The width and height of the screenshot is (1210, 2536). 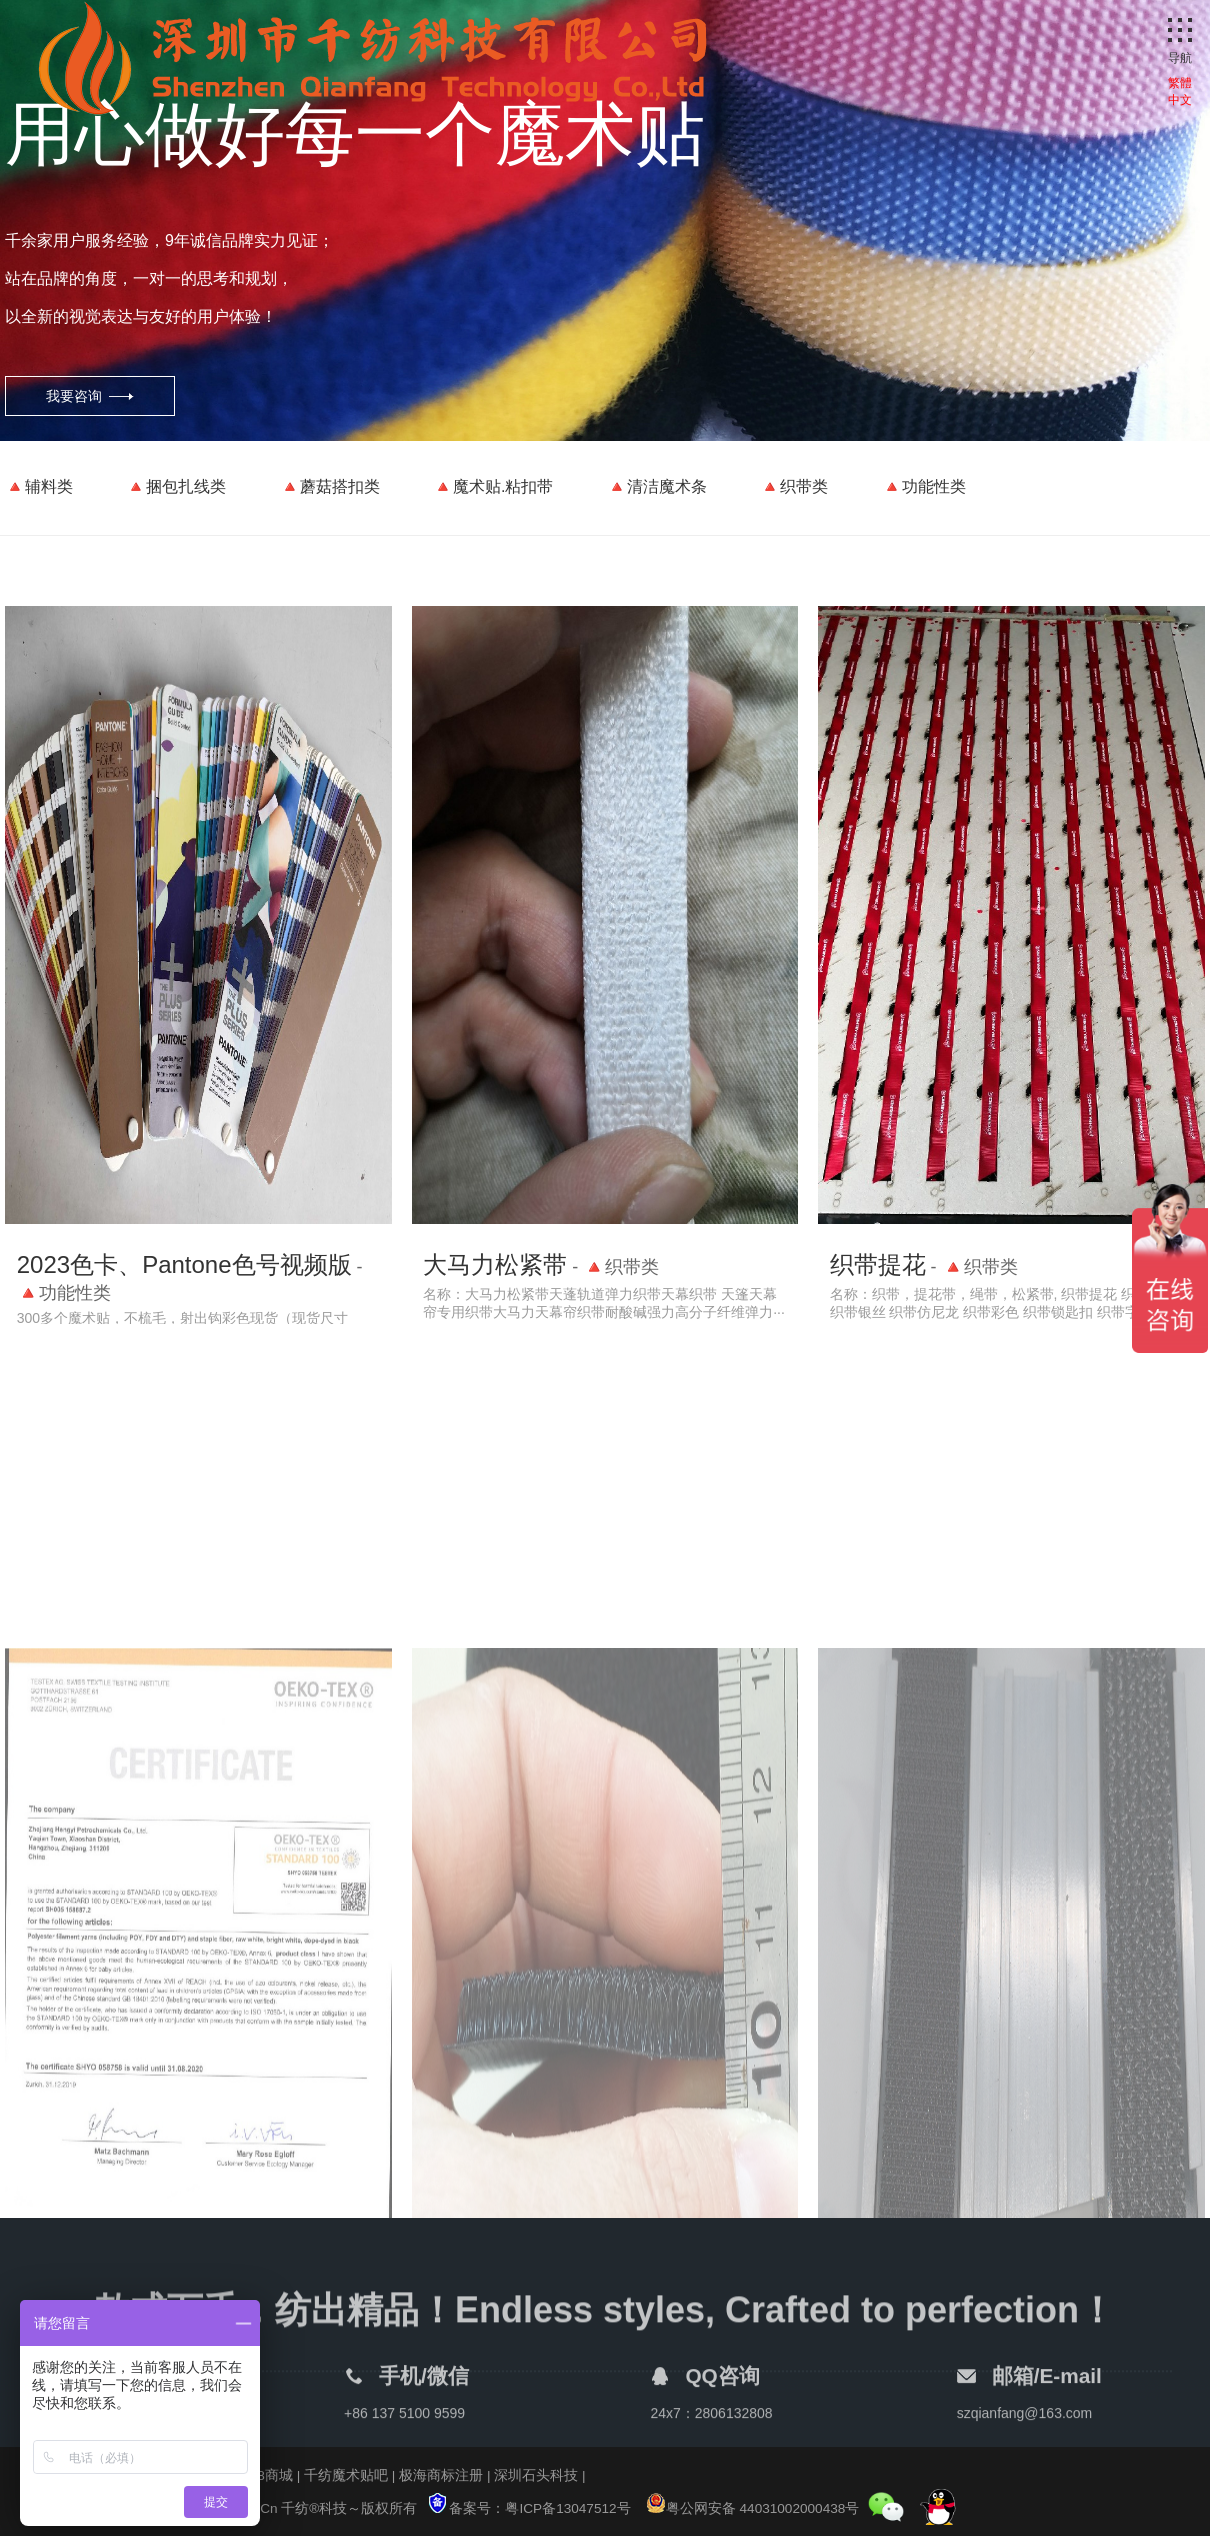 I want to click on 我要咨询, so click(x=74, y=396).